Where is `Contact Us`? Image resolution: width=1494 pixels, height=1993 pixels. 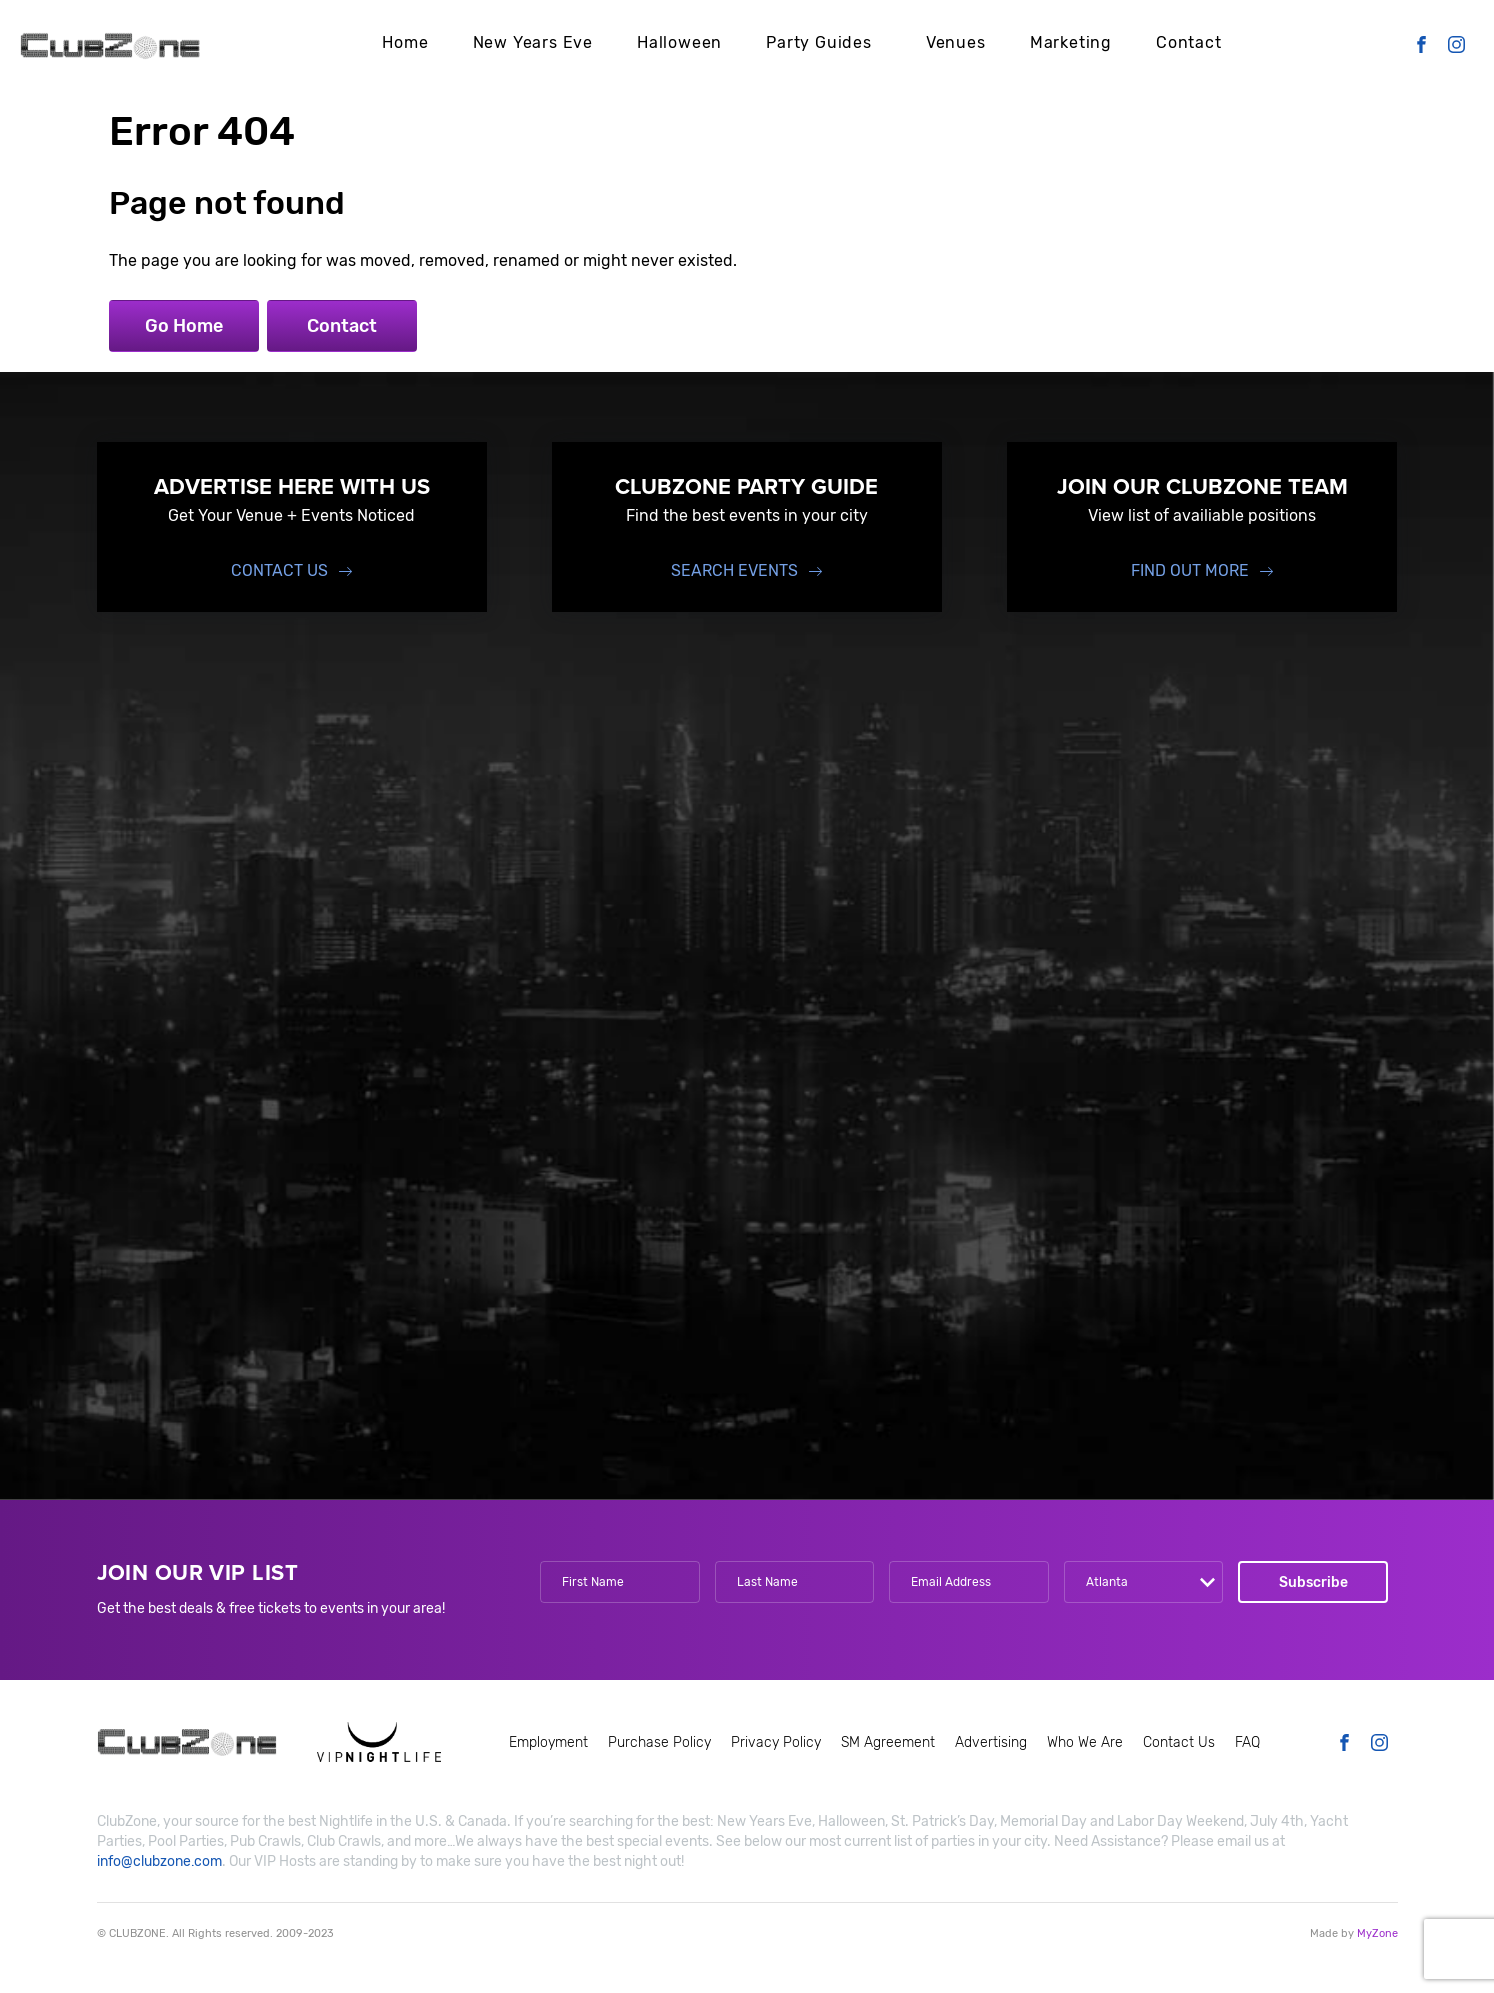 Contact Us is located at coordinates (279, 570).